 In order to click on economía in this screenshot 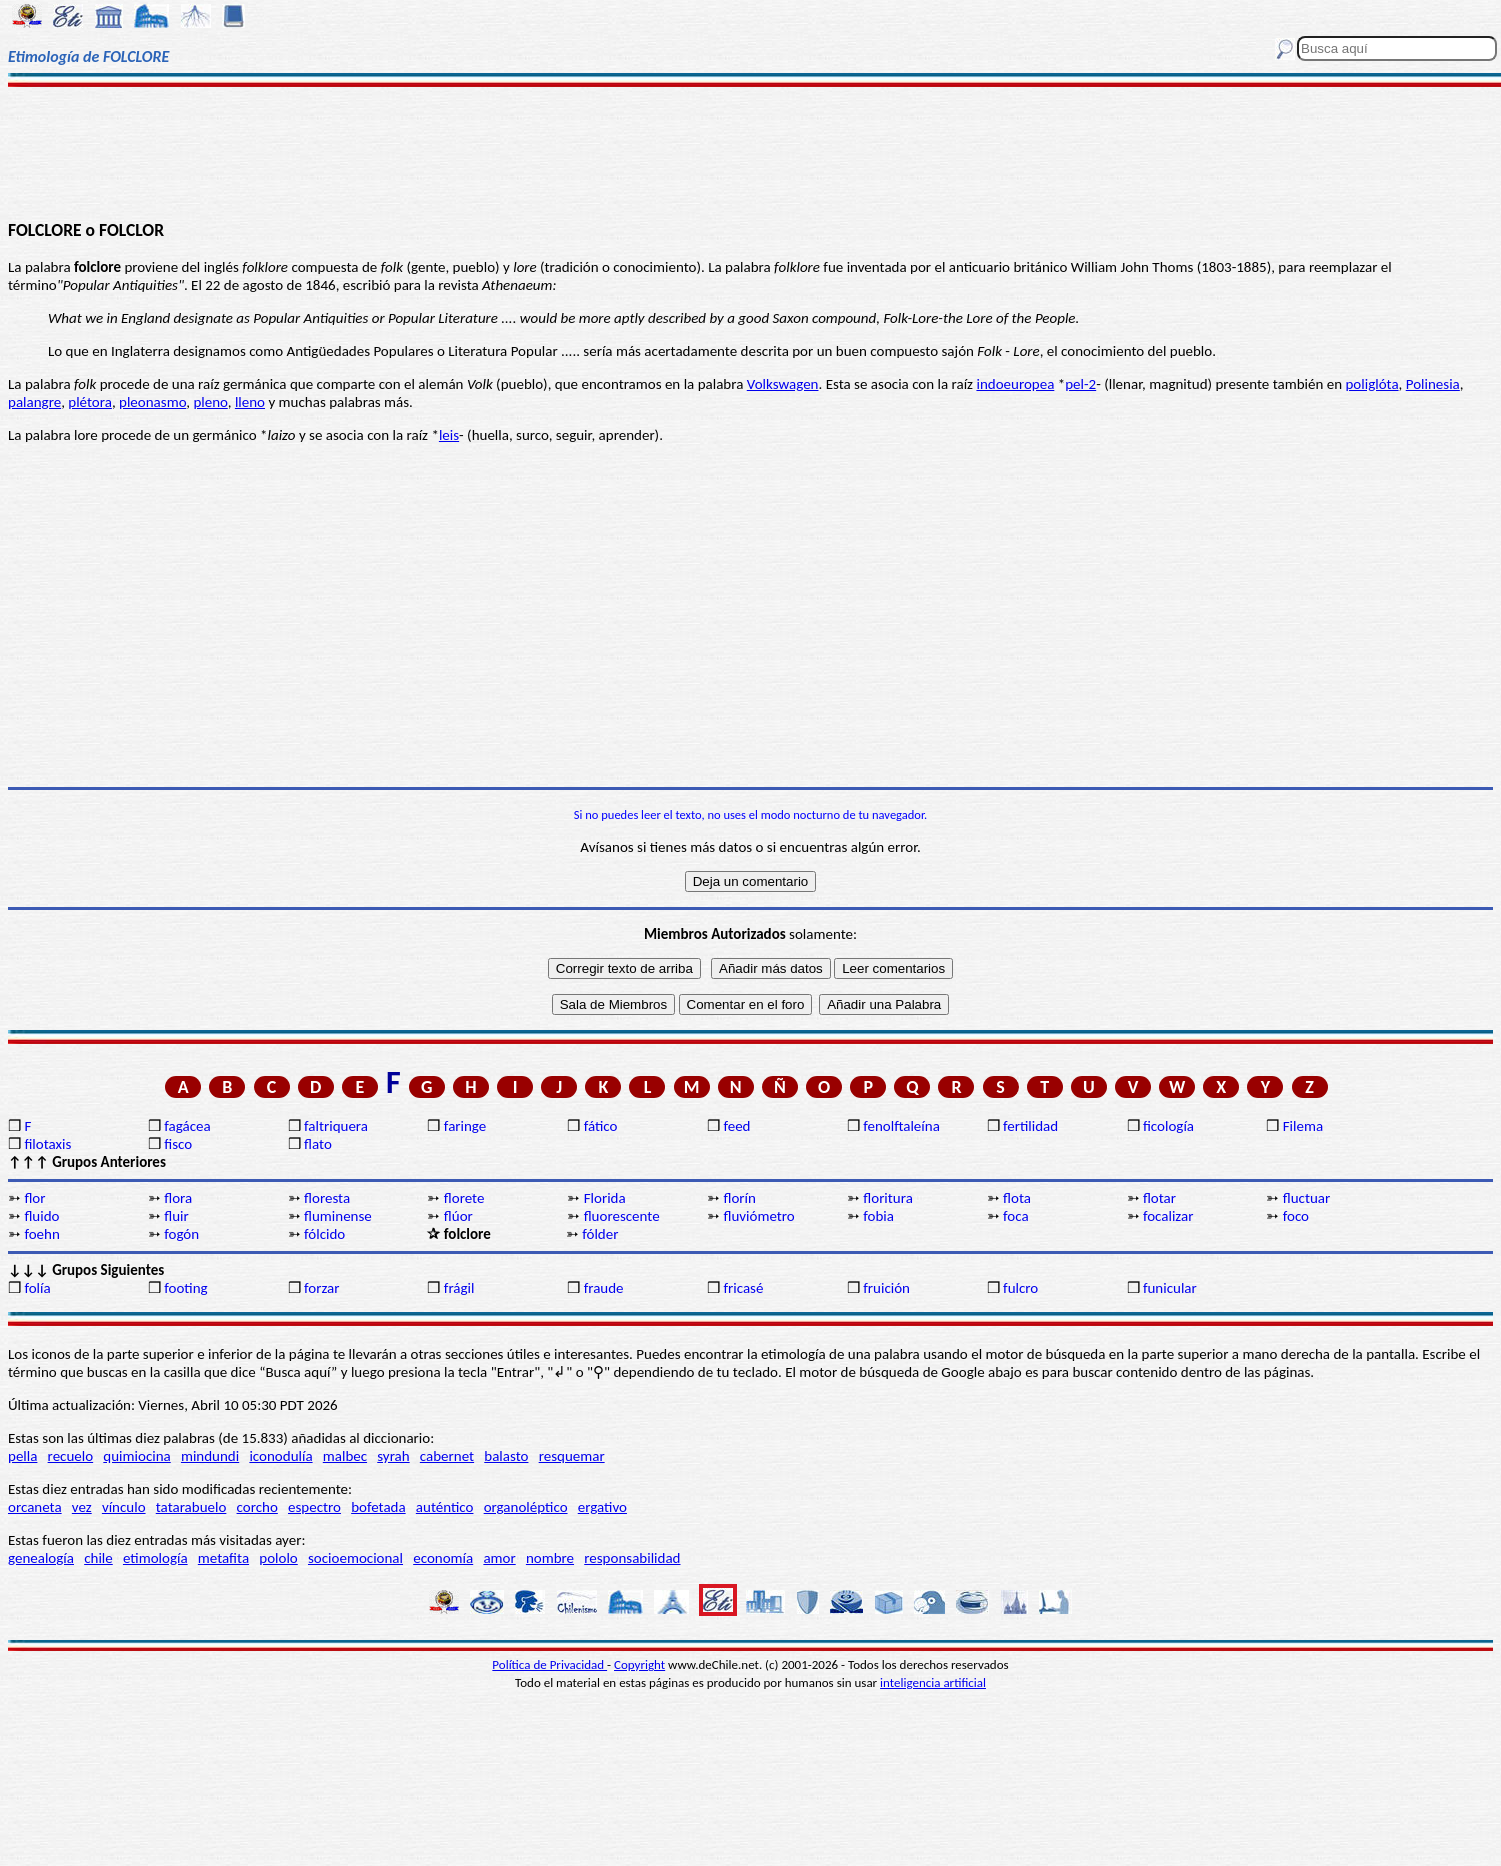, I will do `click(443, 1558)`.